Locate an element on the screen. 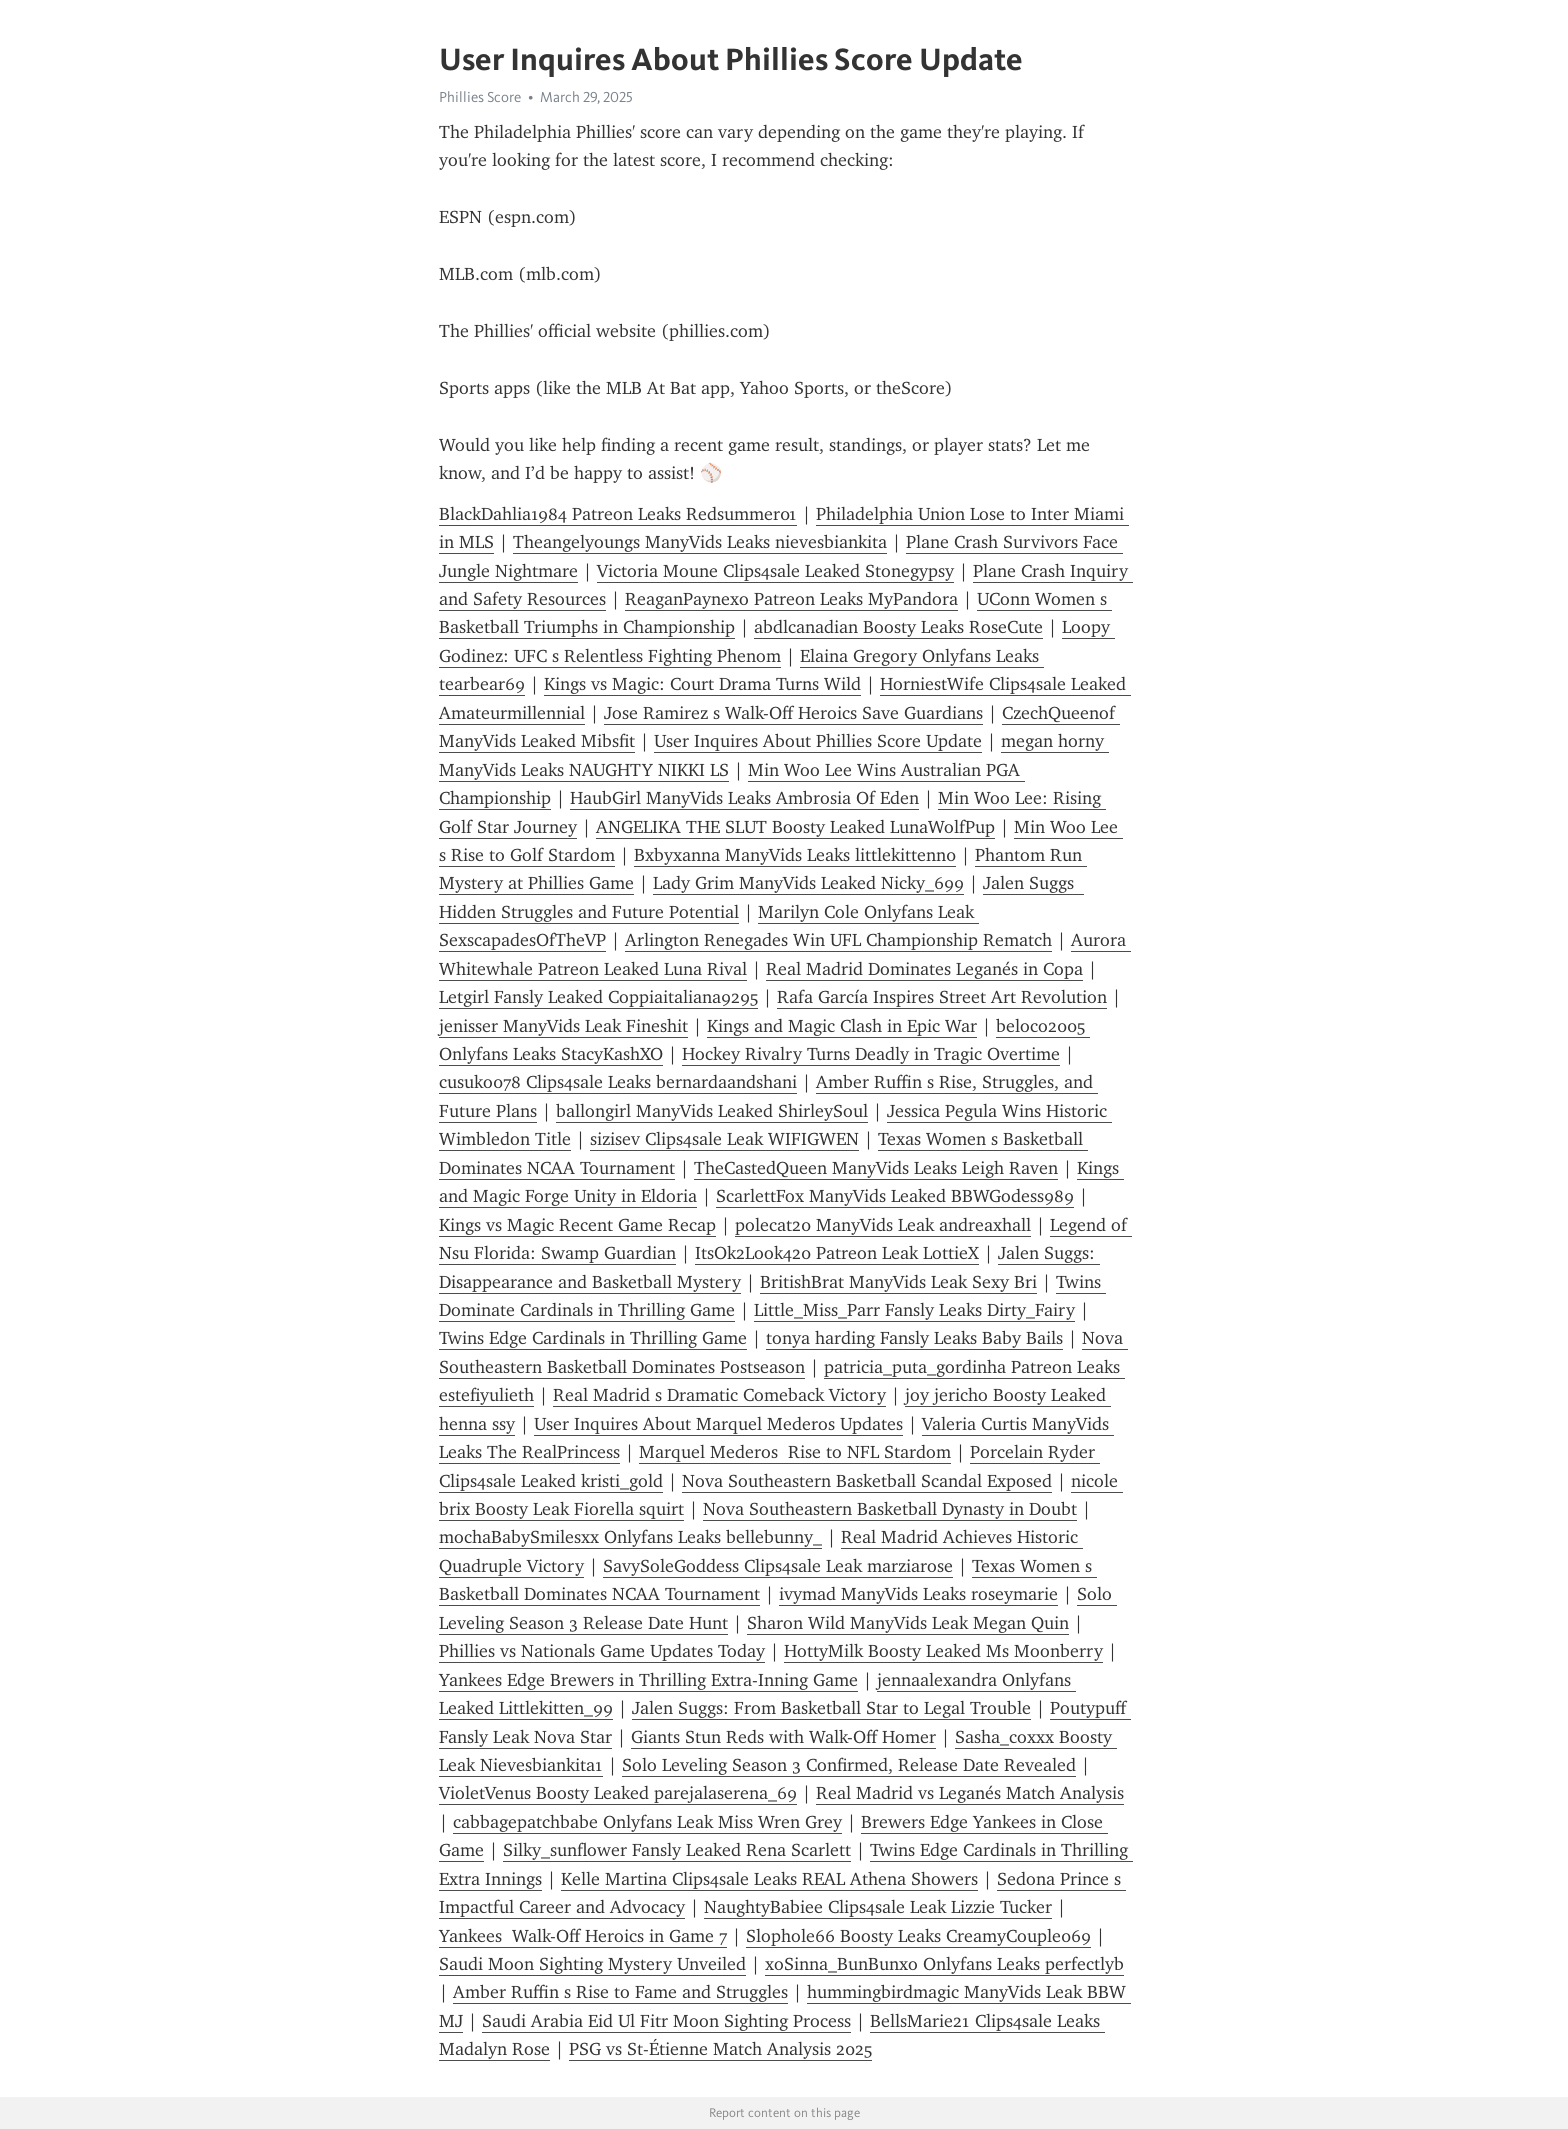 The height and width of the screenshot is (2129, 1568). Little_Miss_Parr Fansly Leaks Dirty_Fairy is located at coordinates (914, 1310).